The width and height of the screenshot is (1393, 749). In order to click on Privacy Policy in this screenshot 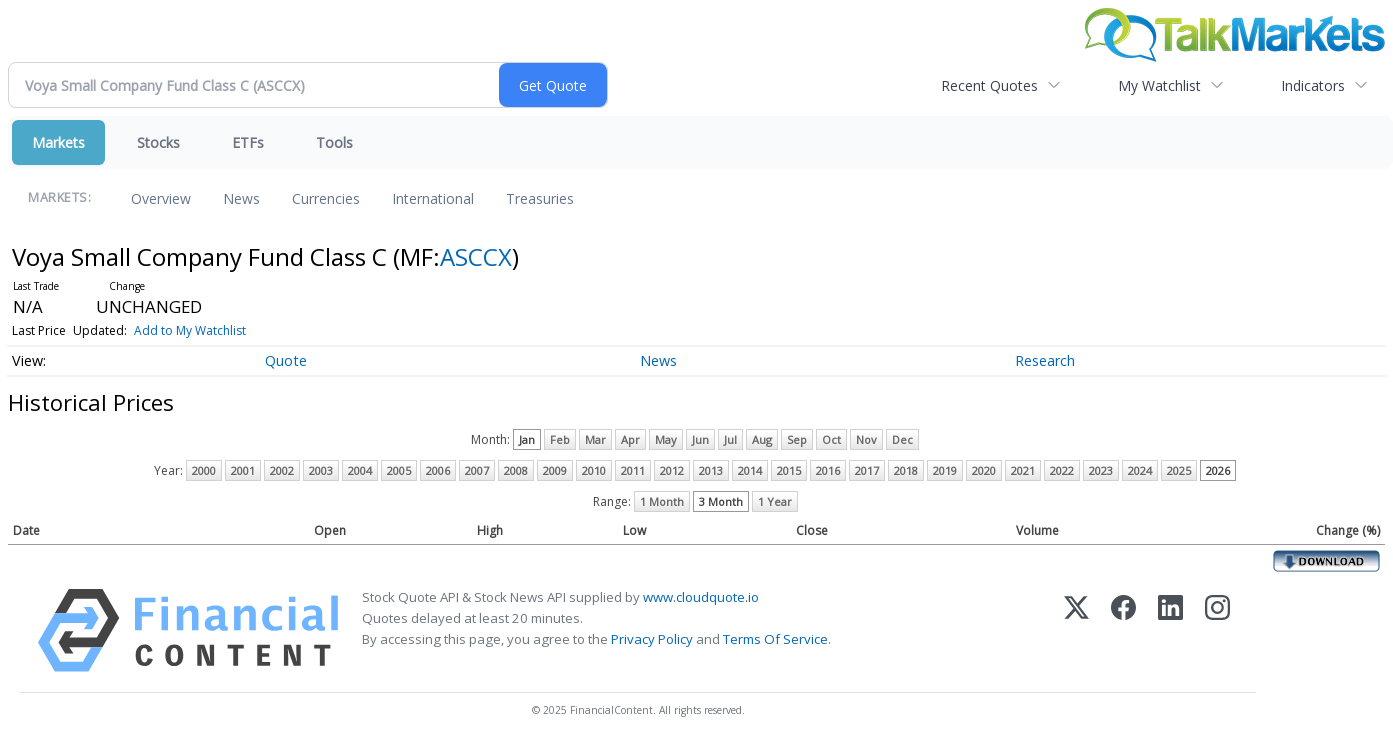, I will do `click(652, 639)`.